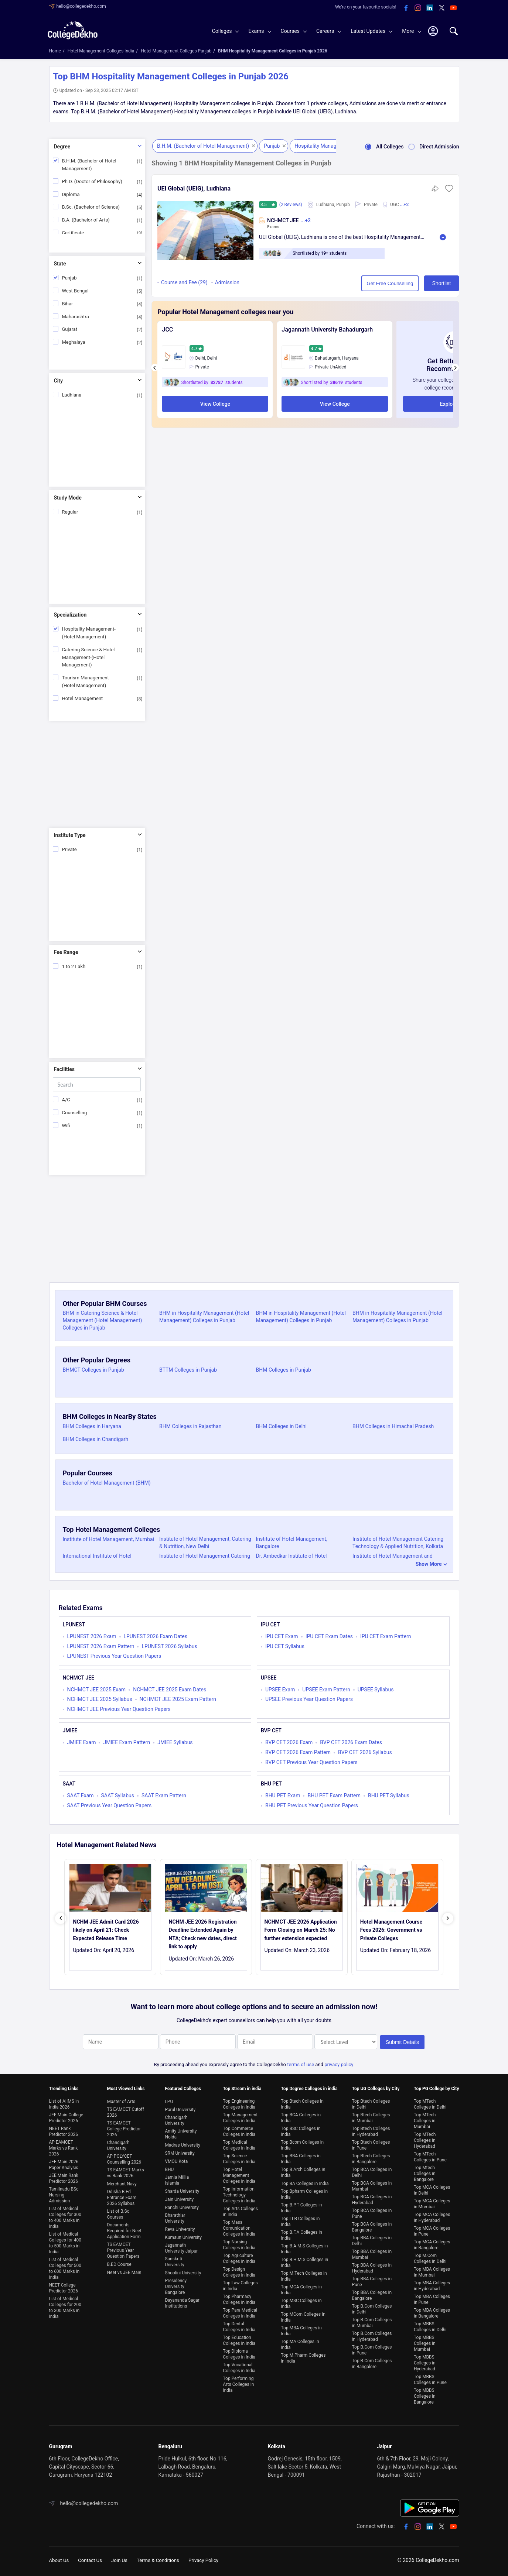 The height and width of the screenshot is (2576, 508). What do you see at coordinates (391, 1930) in the screenshot?
I see `Hotel Management Course Fees 2026: Government vs Private Colleges` at bounding box center [391, 1930].